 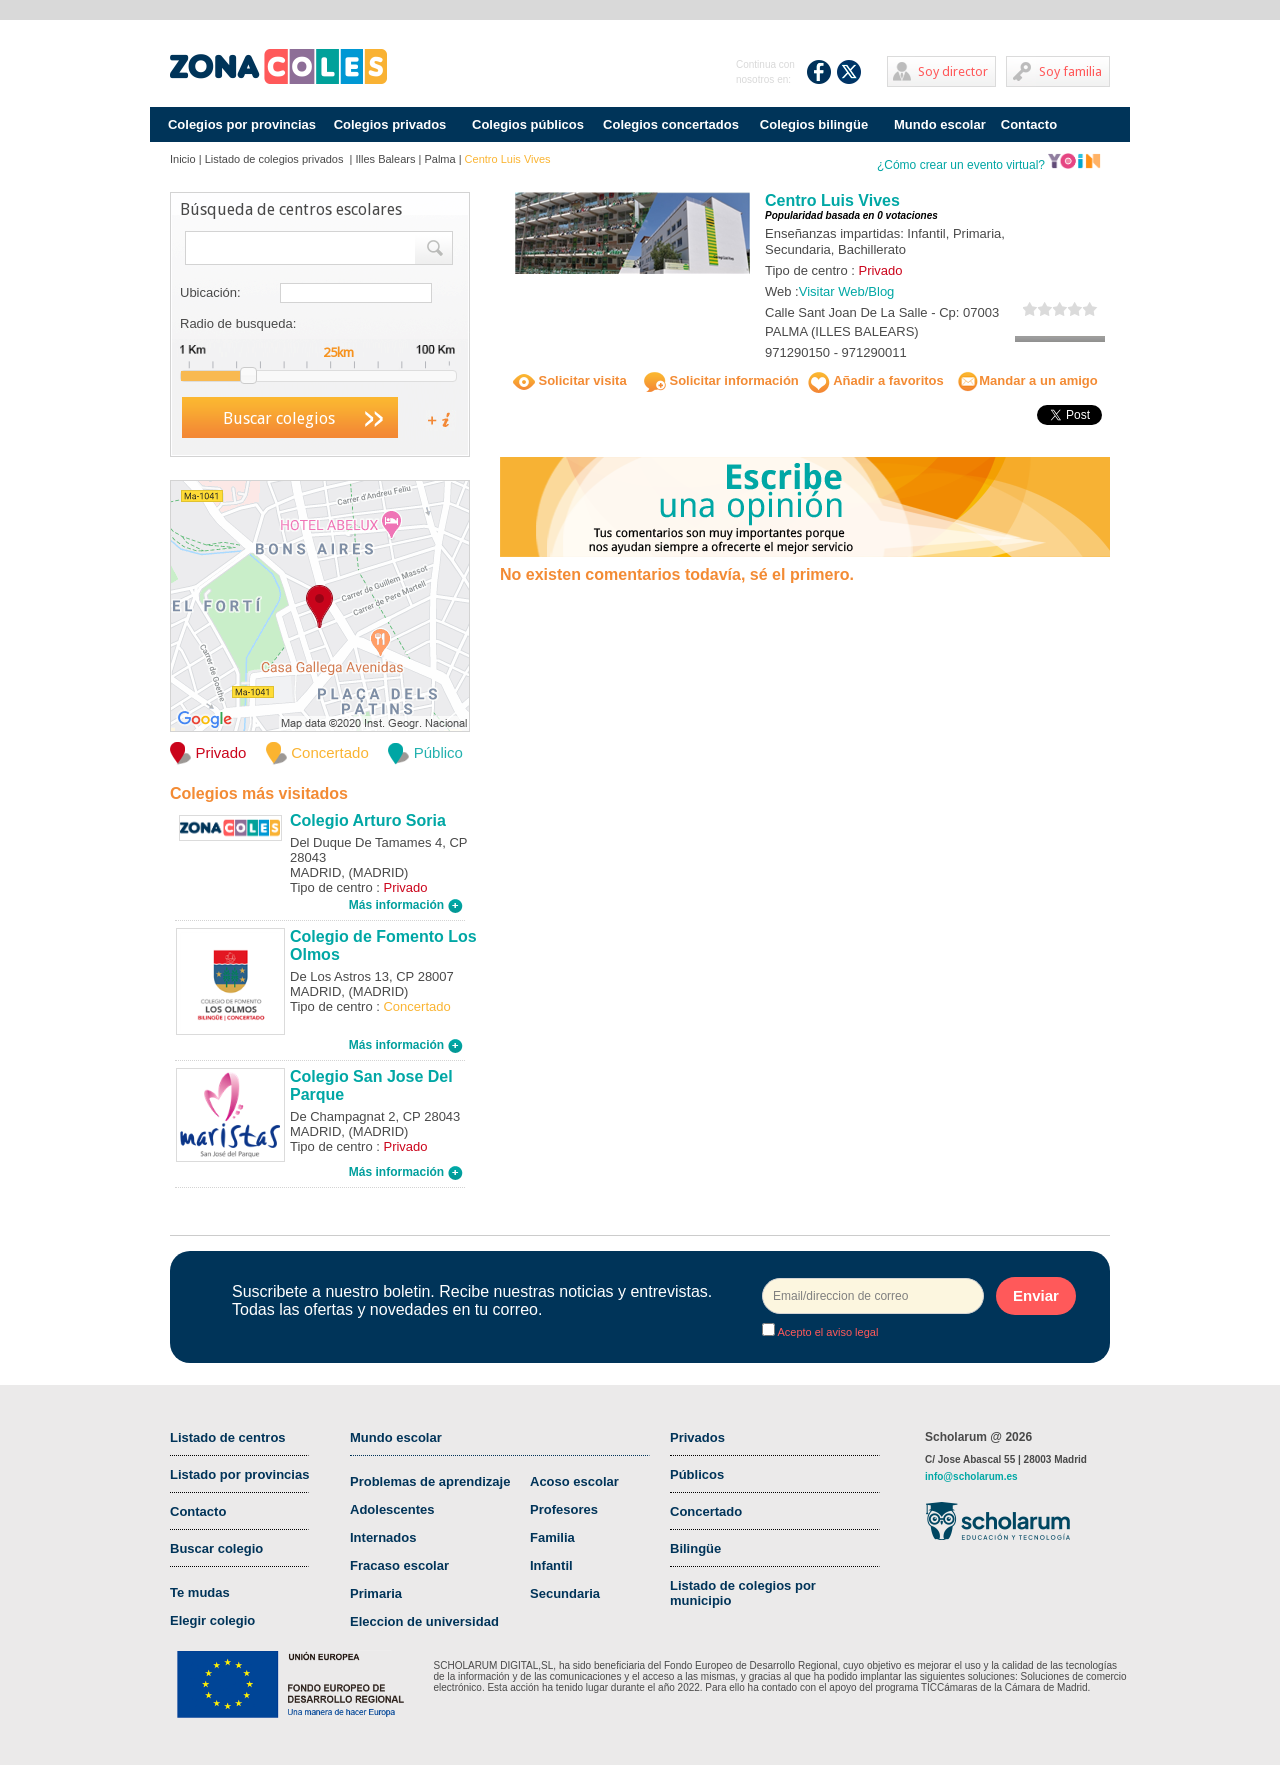 What do you see at coordinates (552, 1537) in the screenshot?
I see `Familia` at bounding box center [552, 1537].